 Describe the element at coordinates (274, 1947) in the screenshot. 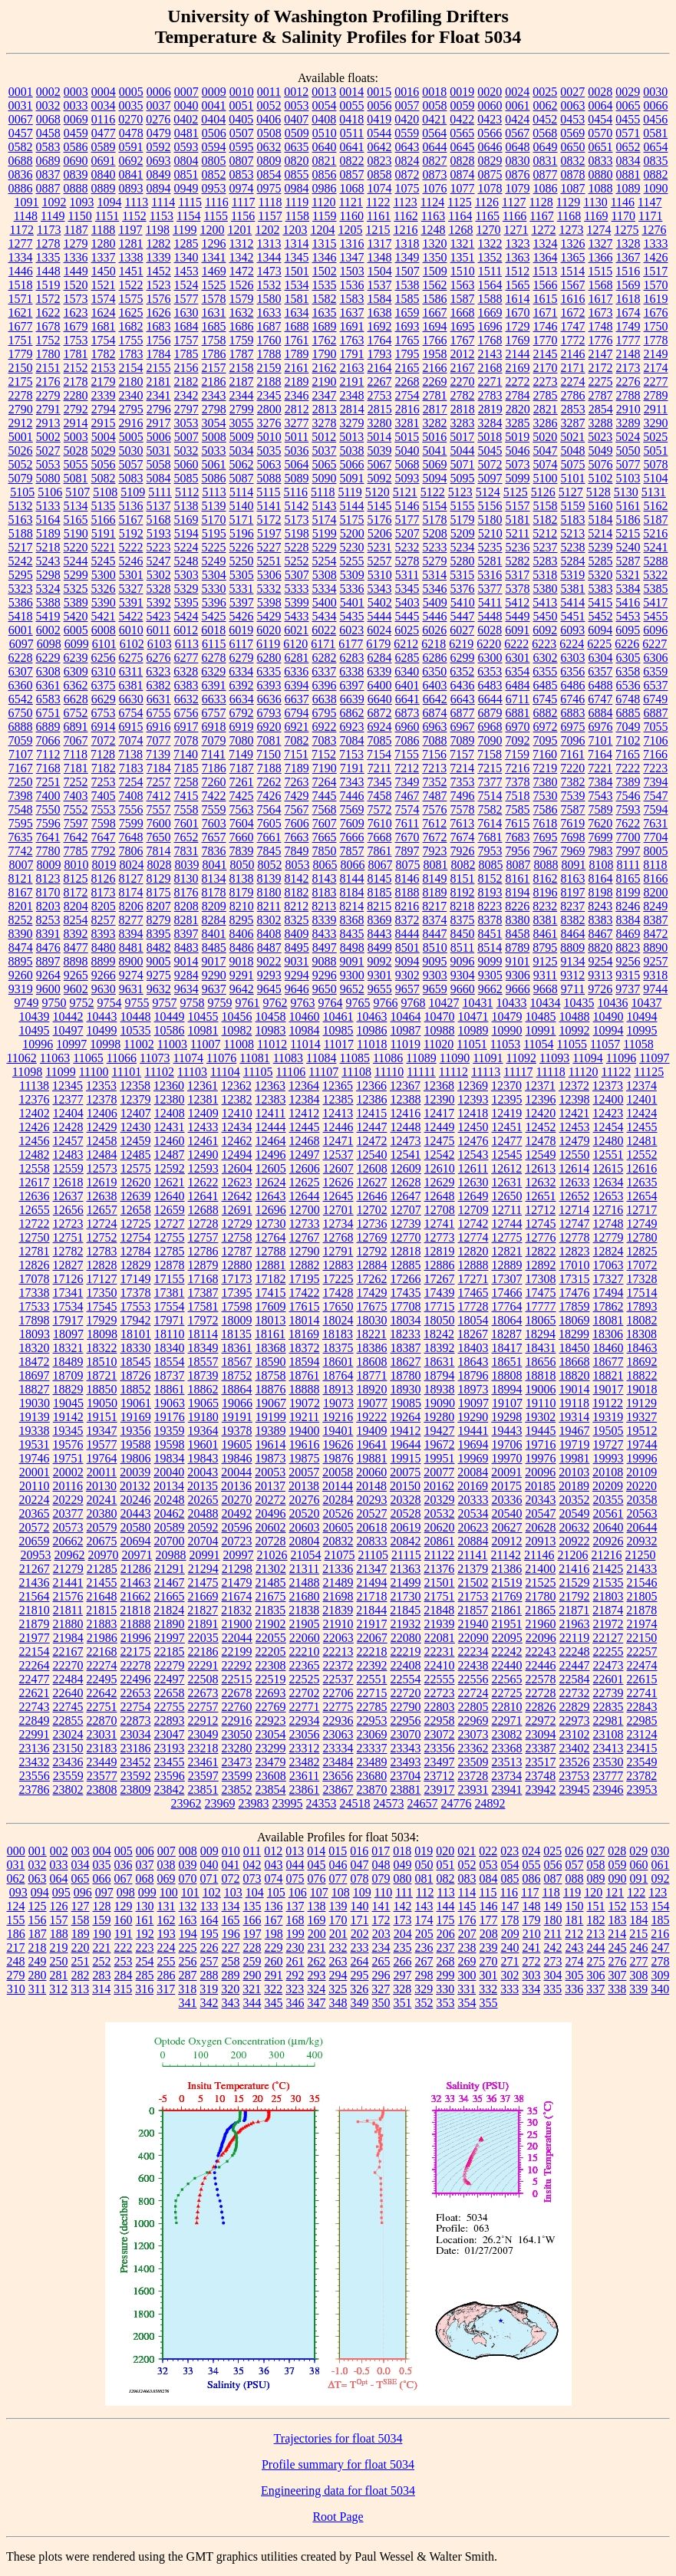

I see `229` at that location.